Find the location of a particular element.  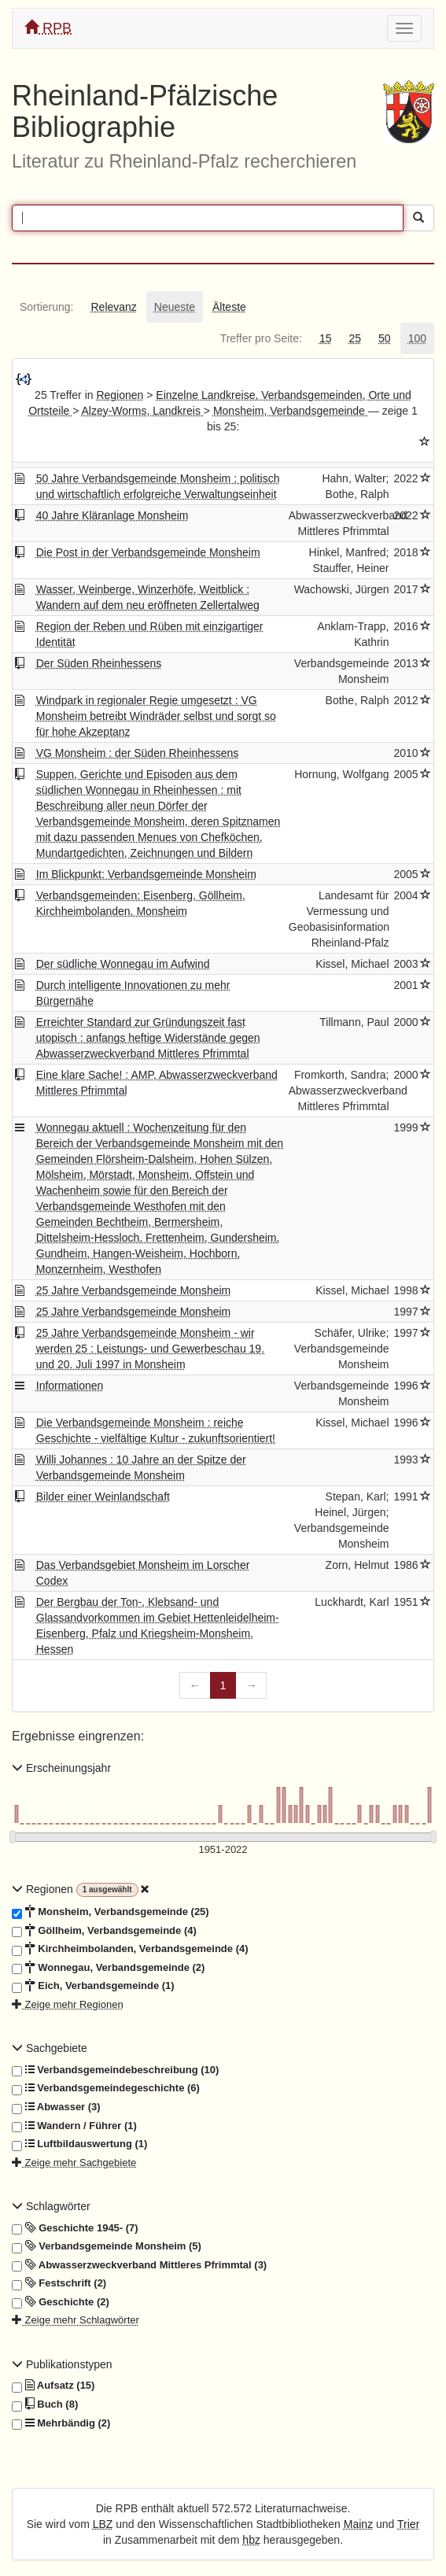

Bilder einer Weinlandschaft is located at coordinates (103, 1496).